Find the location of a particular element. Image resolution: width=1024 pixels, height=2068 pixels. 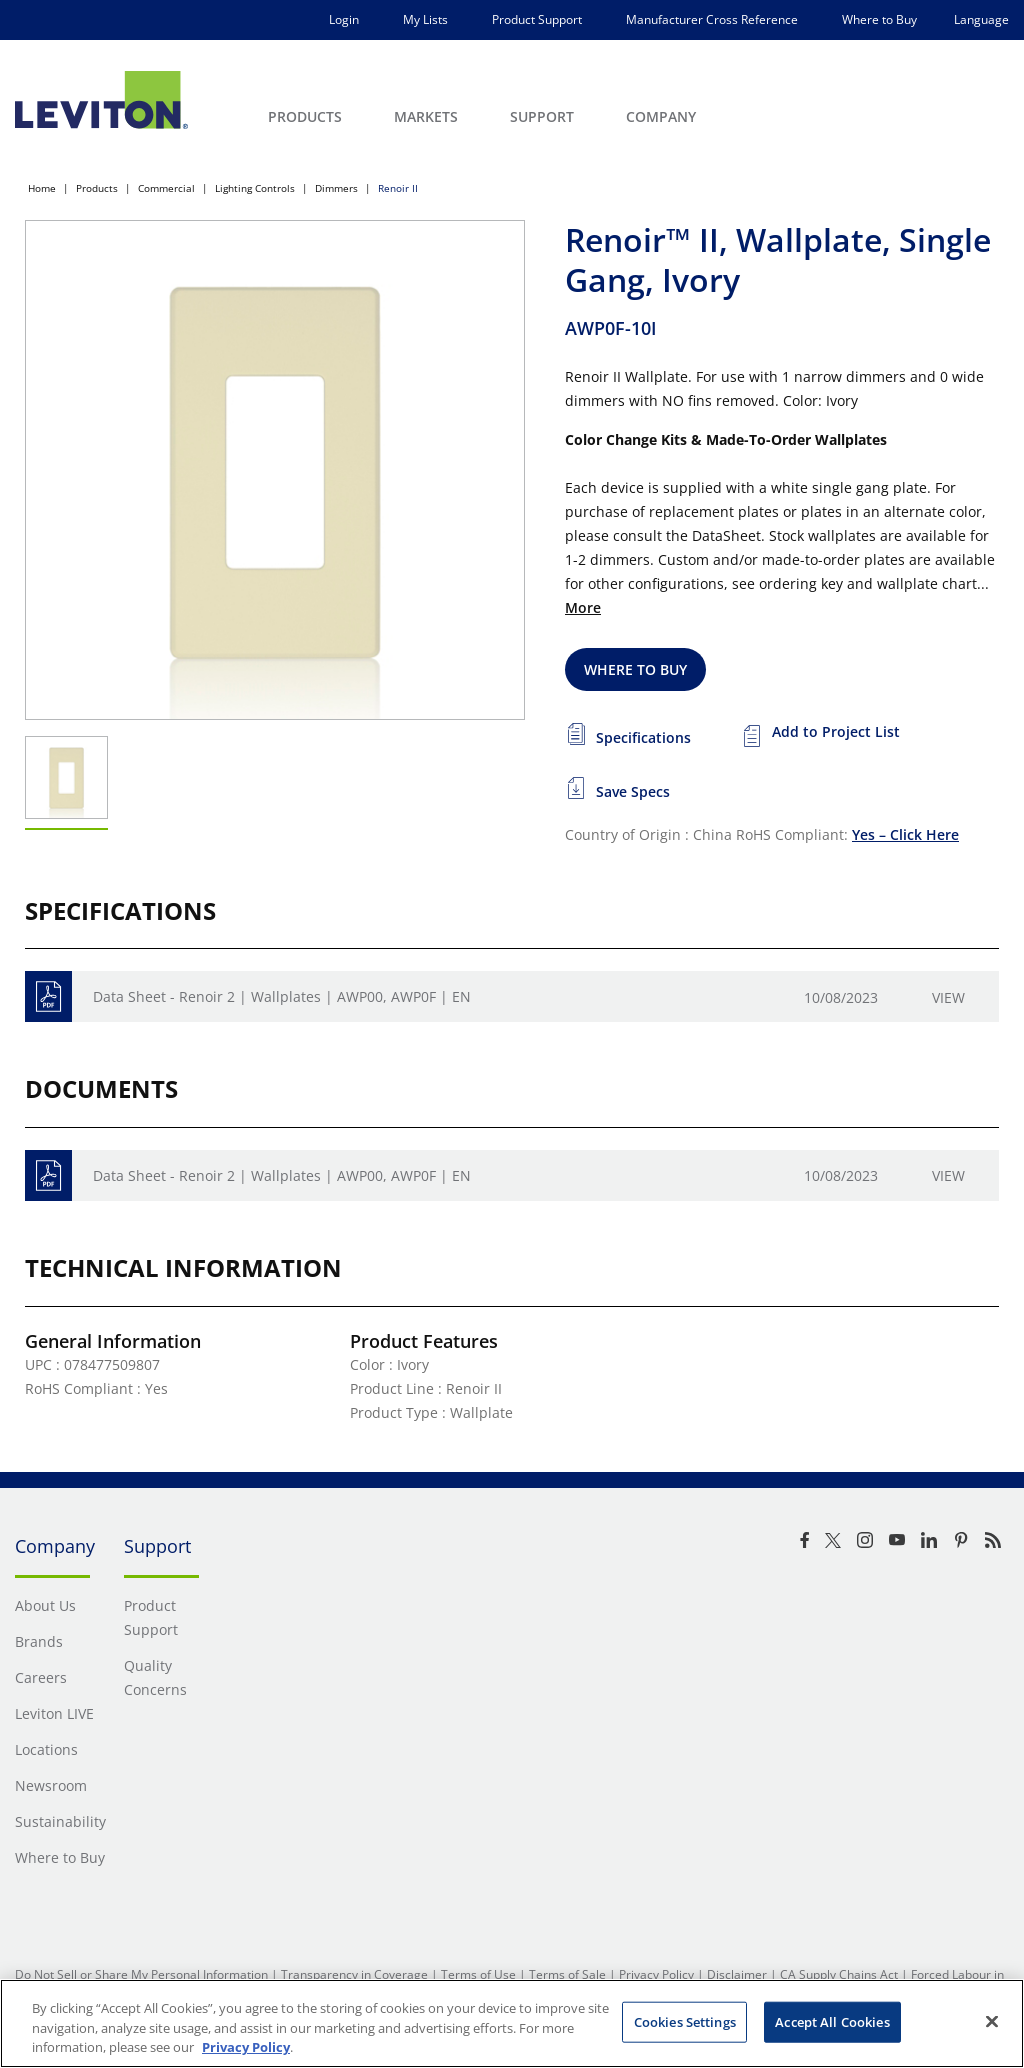

Do Not Sell or Share My Personal Information is located at coordinates (141, 1974).